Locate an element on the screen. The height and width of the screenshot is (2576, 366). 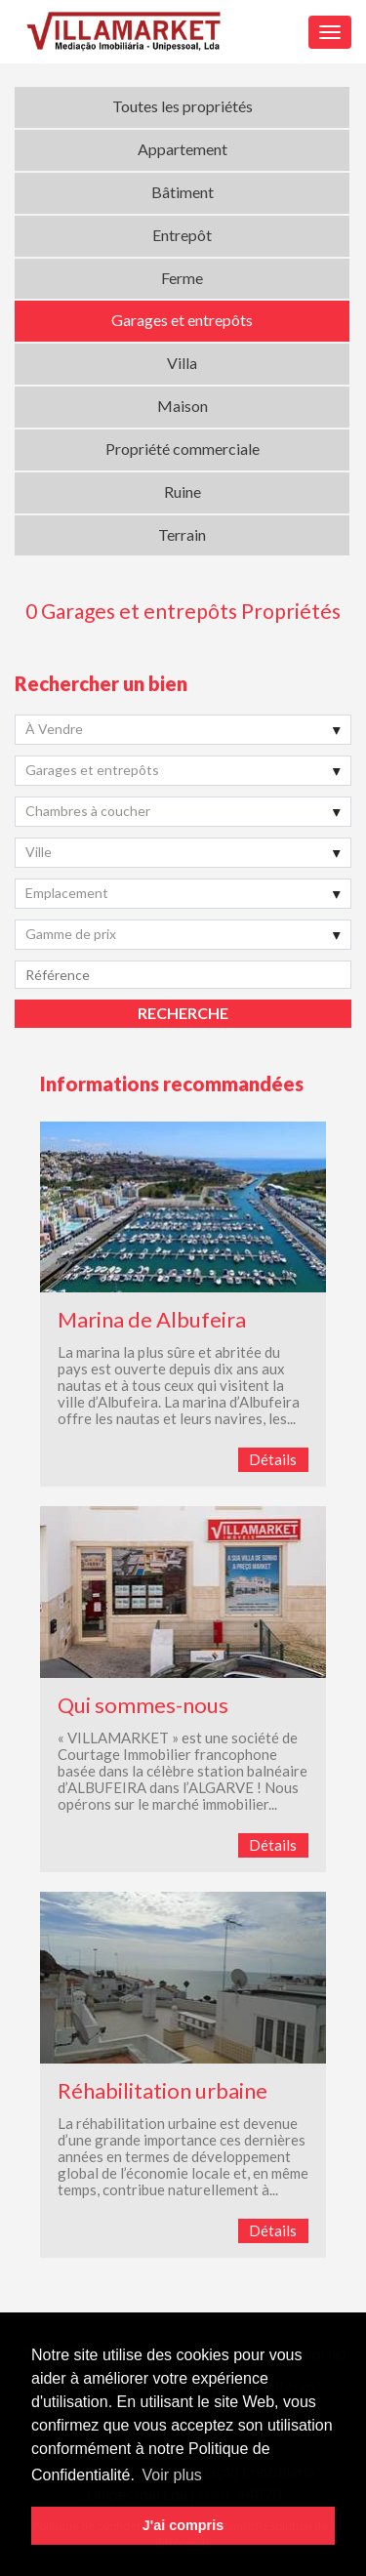
Garages et entrepôts is located at coordinates (182, 319).